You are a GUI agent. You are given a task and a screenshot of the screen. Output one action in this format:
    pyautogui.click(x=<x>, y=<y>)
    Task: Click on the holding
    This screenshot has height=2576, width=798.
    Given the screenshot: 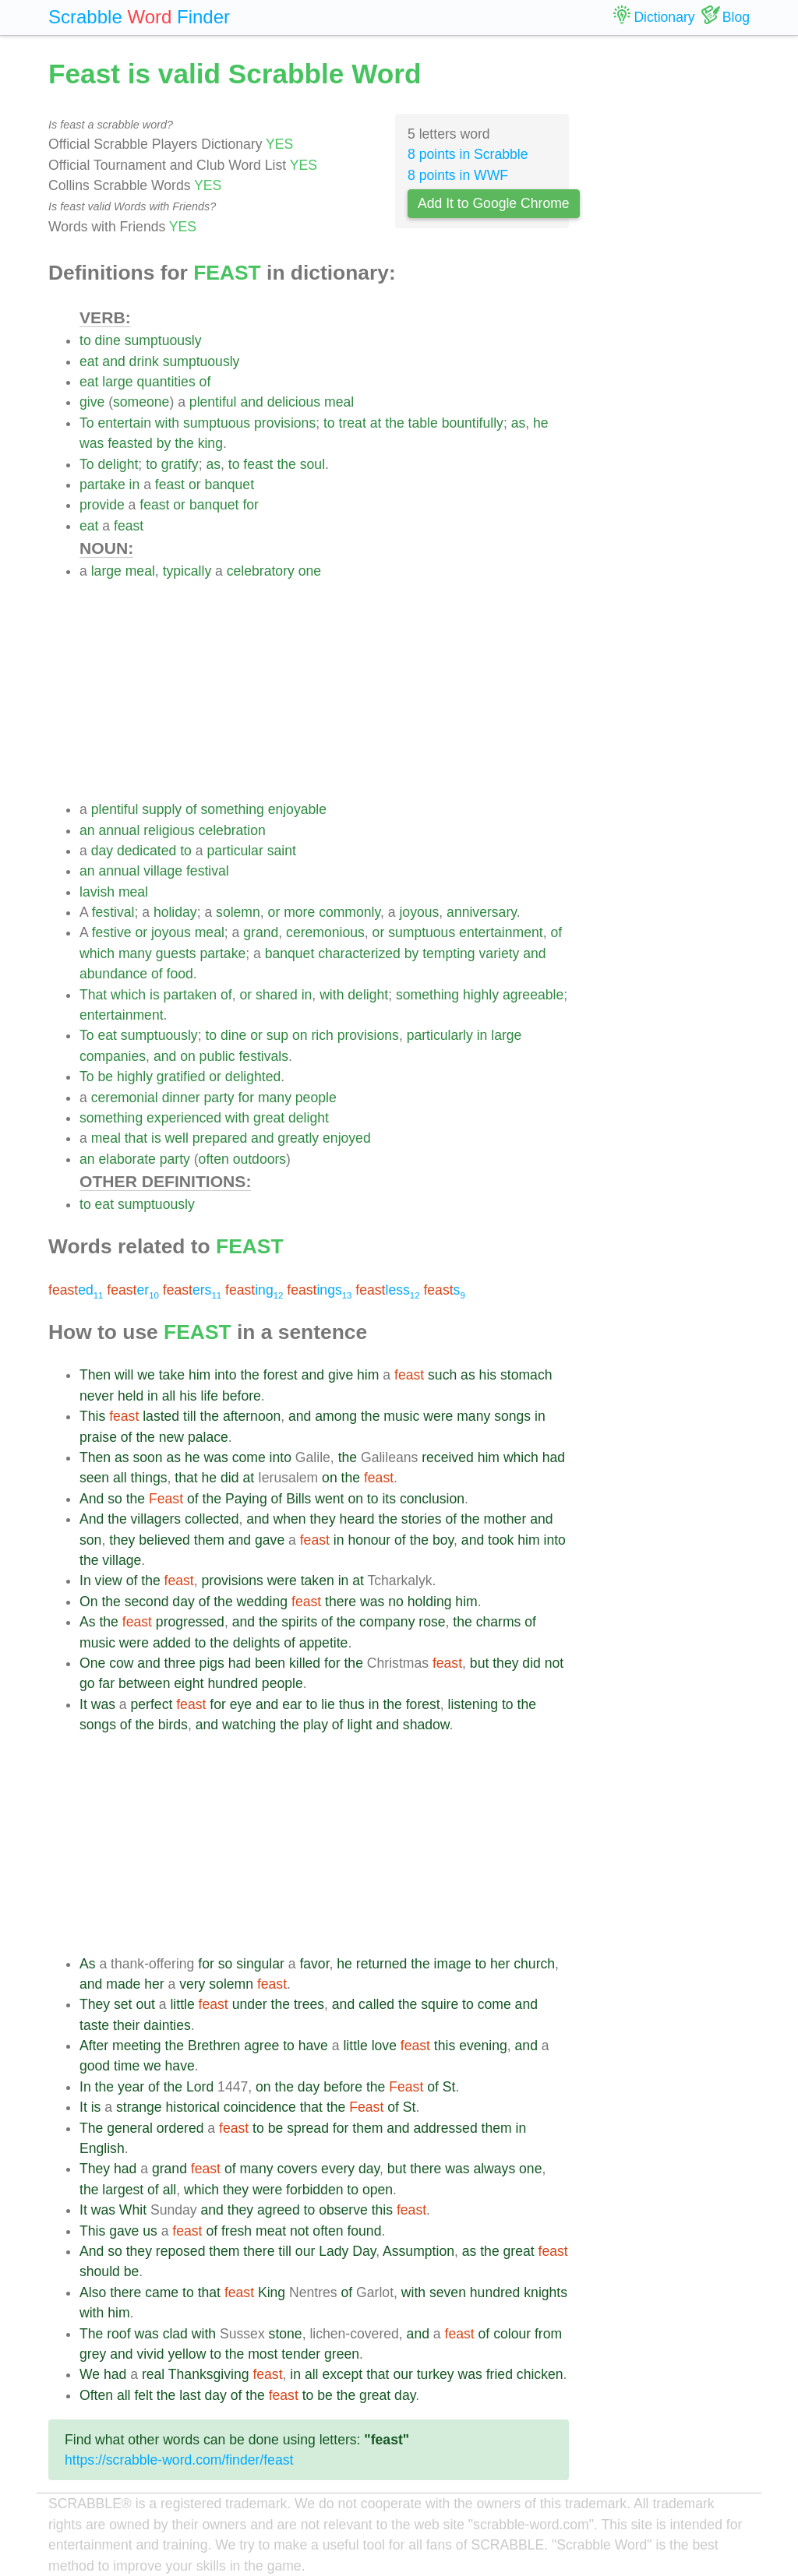 What is the action you would take?
    pyautogui.click(x=430, y=1601)
    